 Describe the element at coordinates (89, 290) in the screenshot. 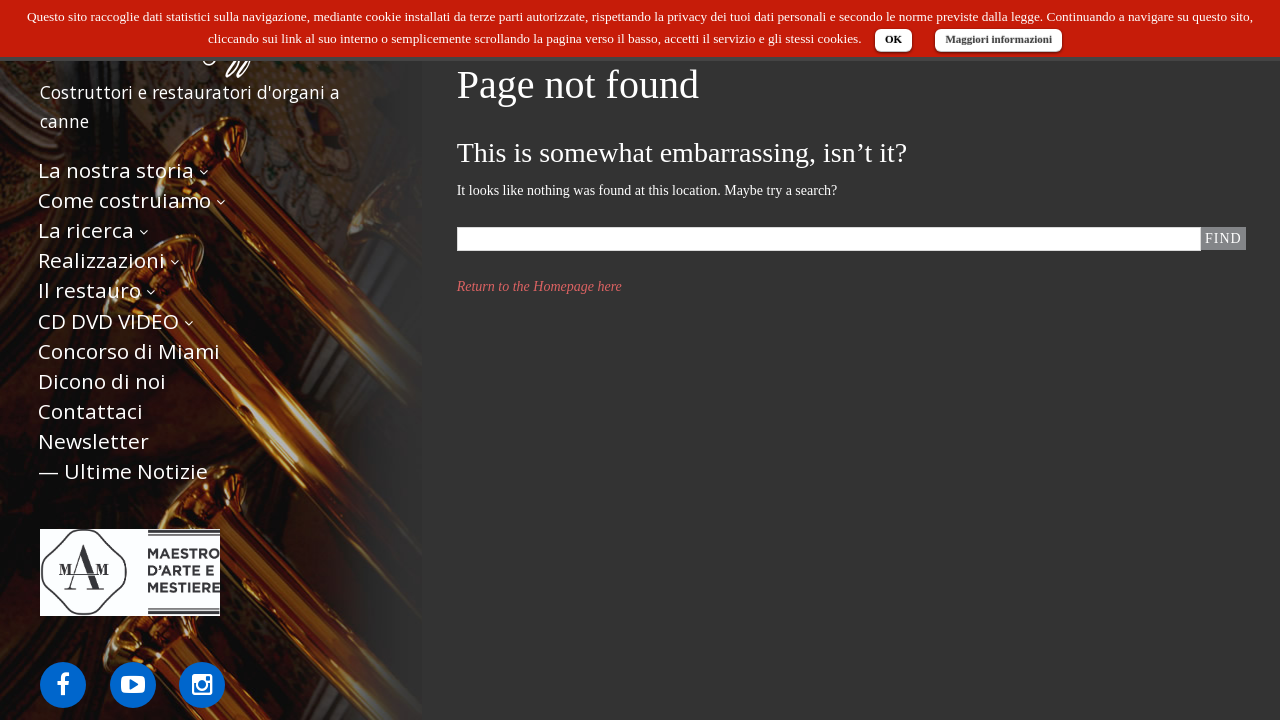

I see `Il restauro` at that location.